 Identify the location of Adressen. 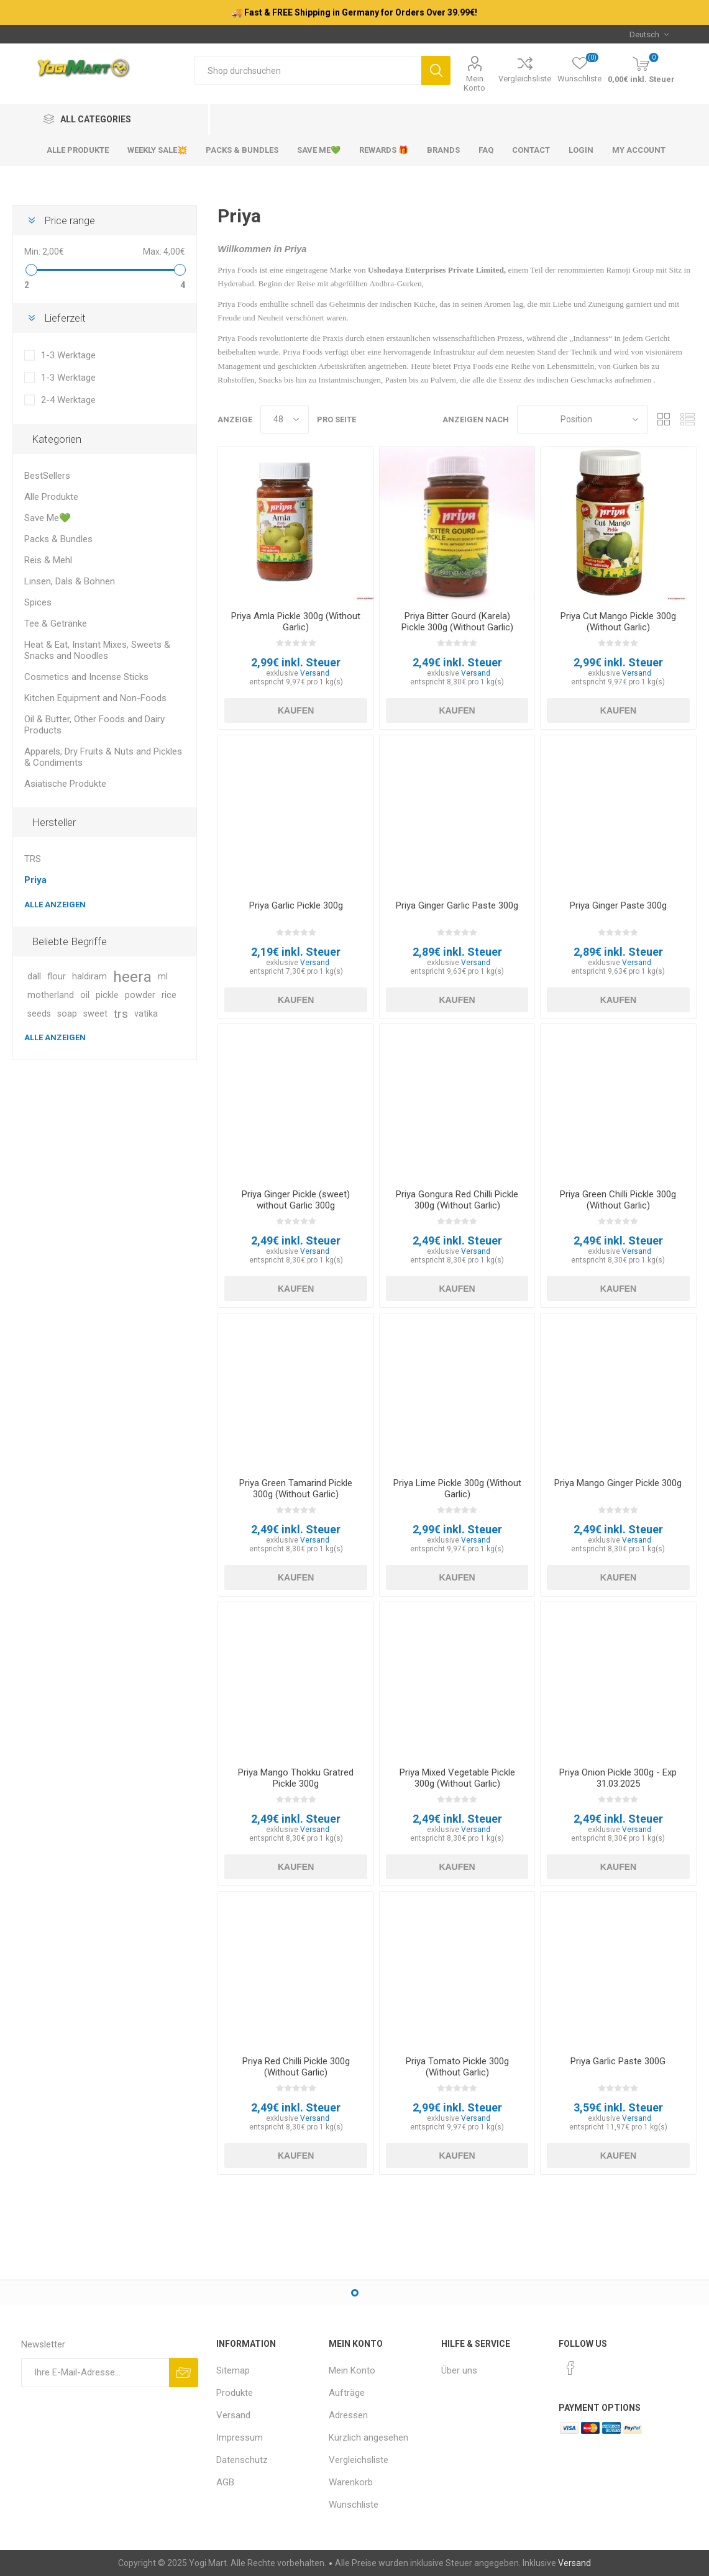
(348, 2415).